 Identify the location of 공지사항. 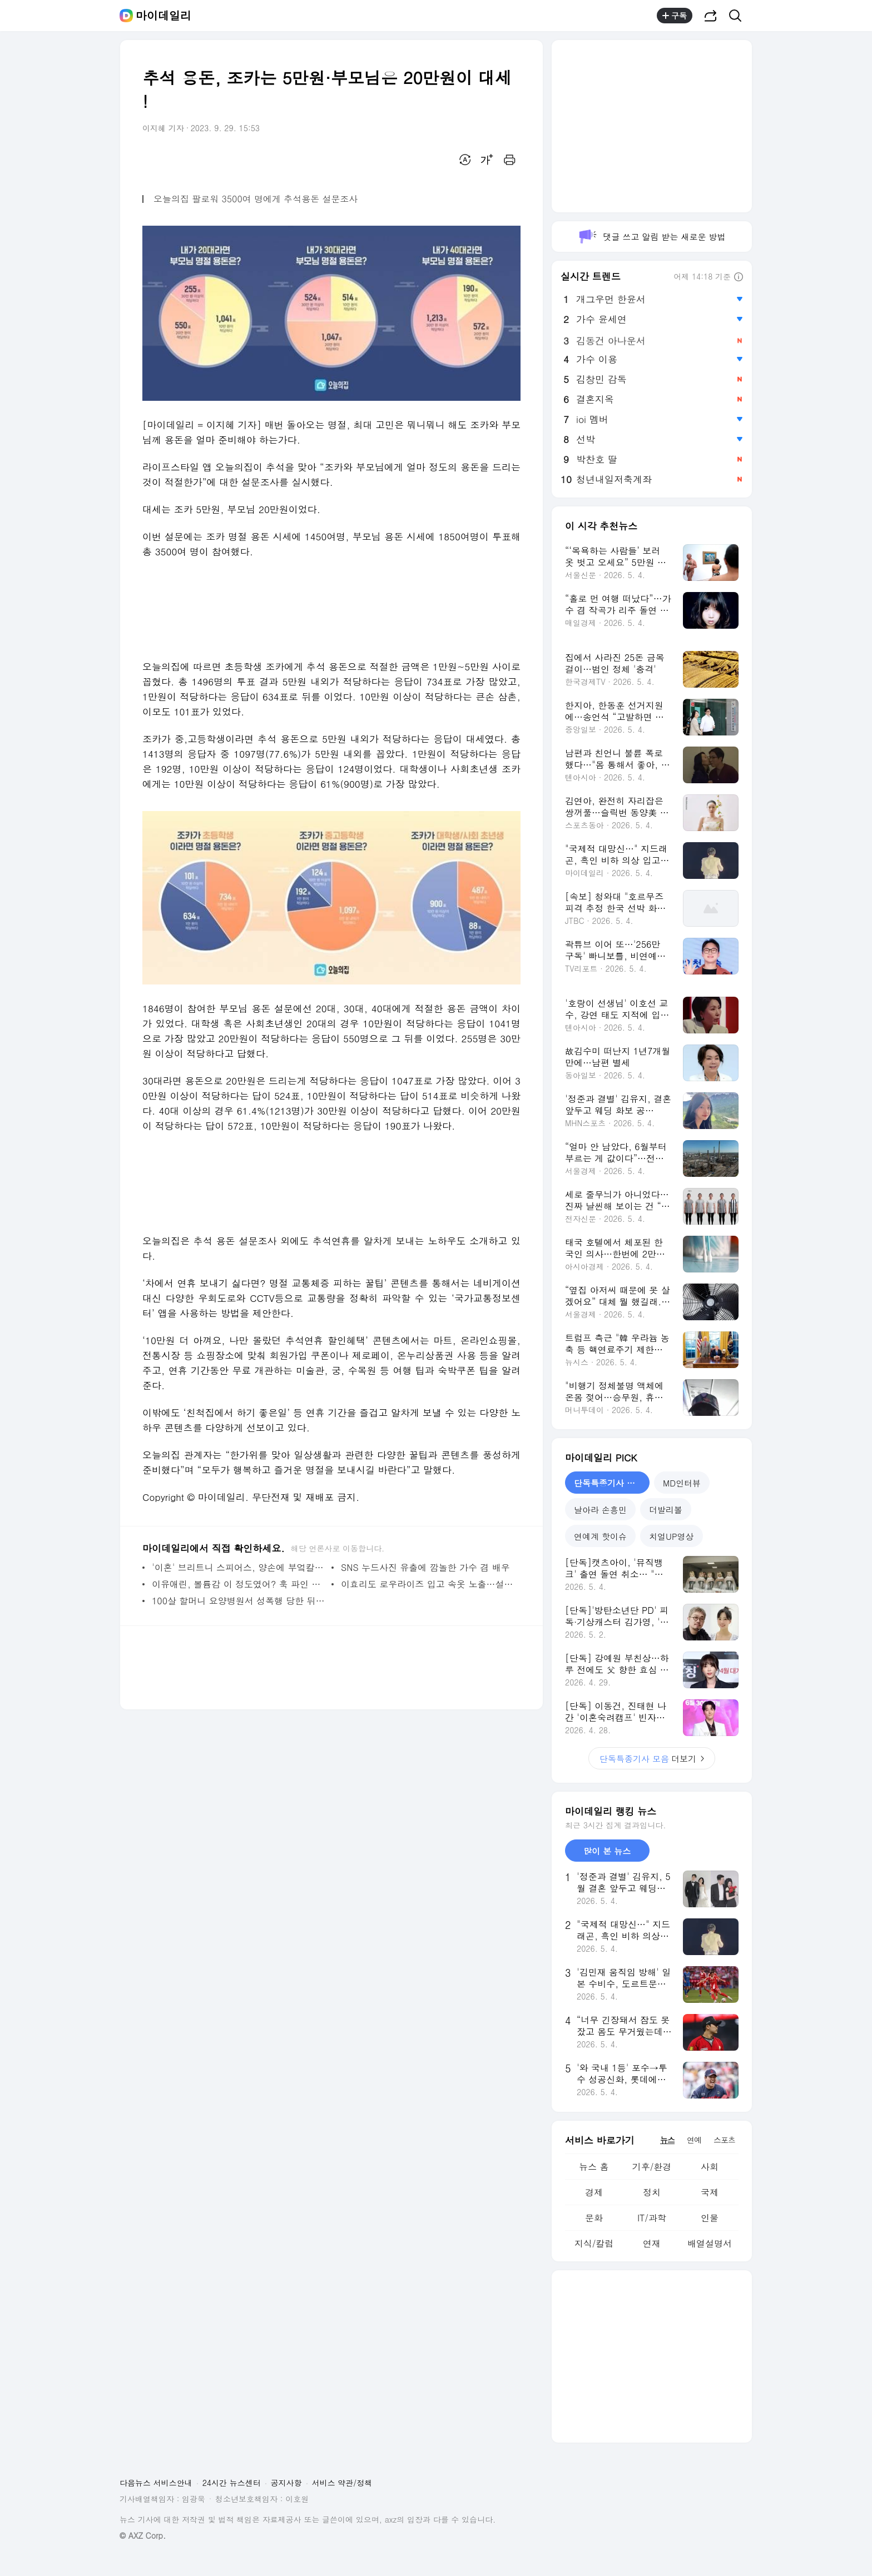
(286, 2482).